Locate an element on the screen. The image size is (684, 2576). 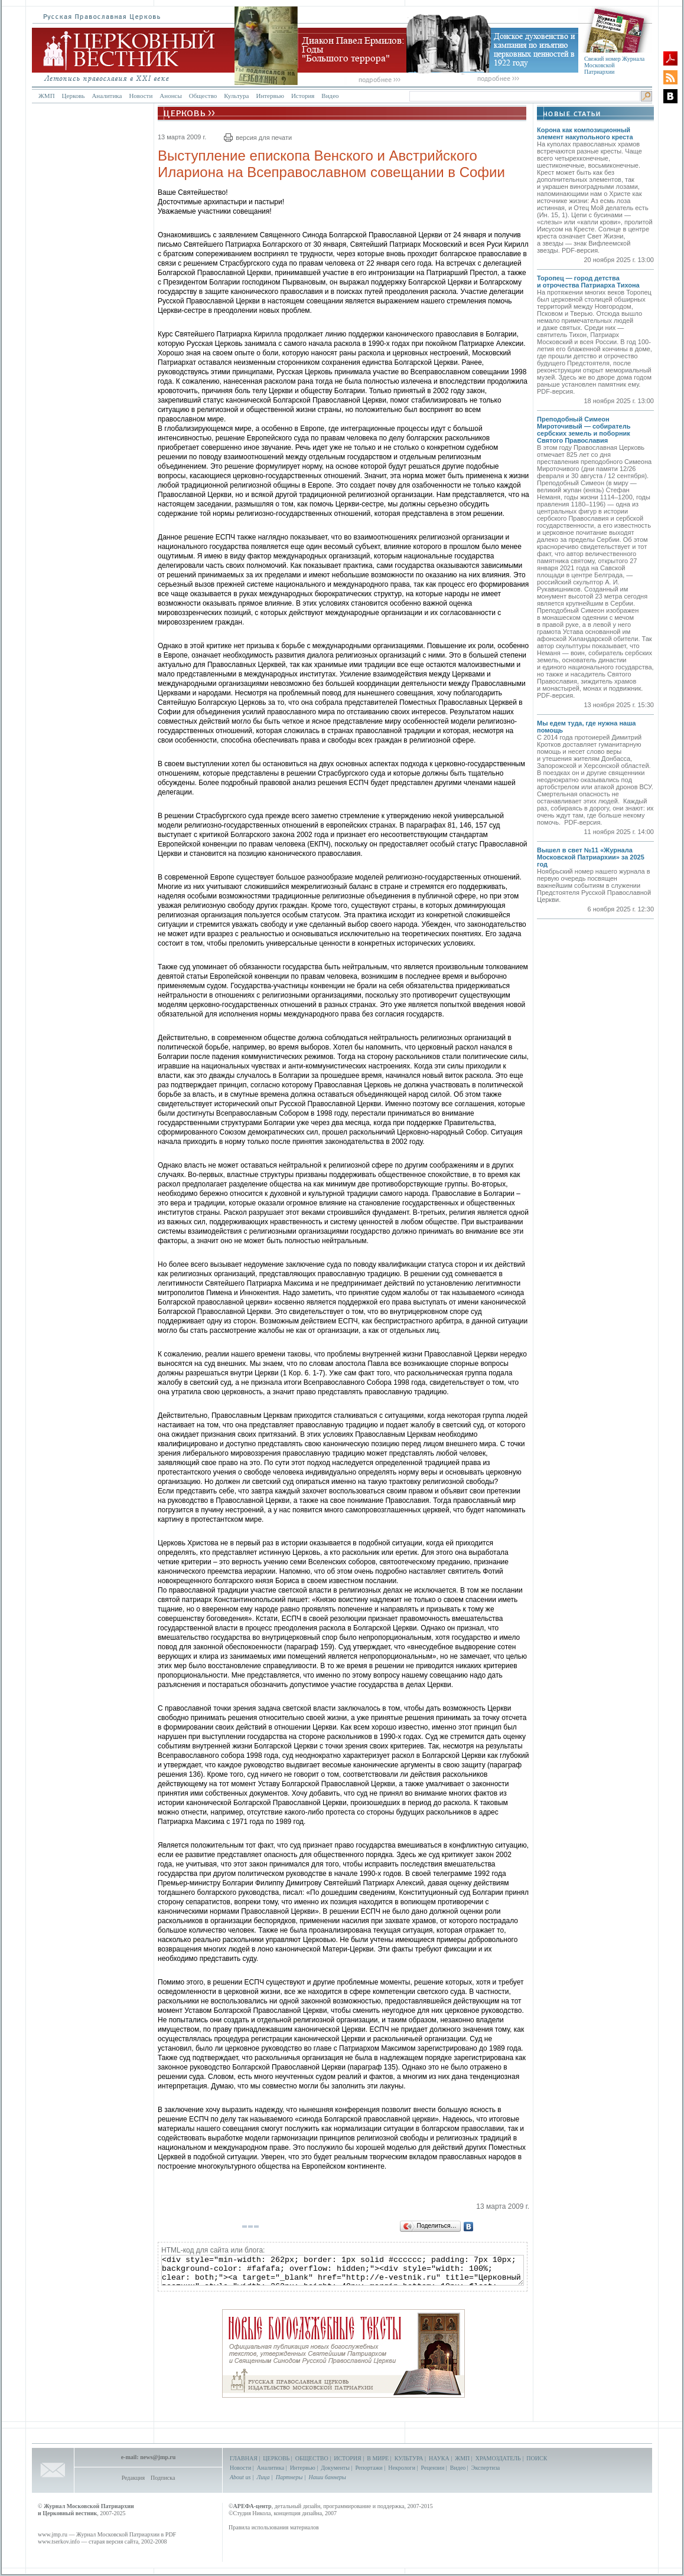
В МИРЕ is located at coordinates (378, 2458).